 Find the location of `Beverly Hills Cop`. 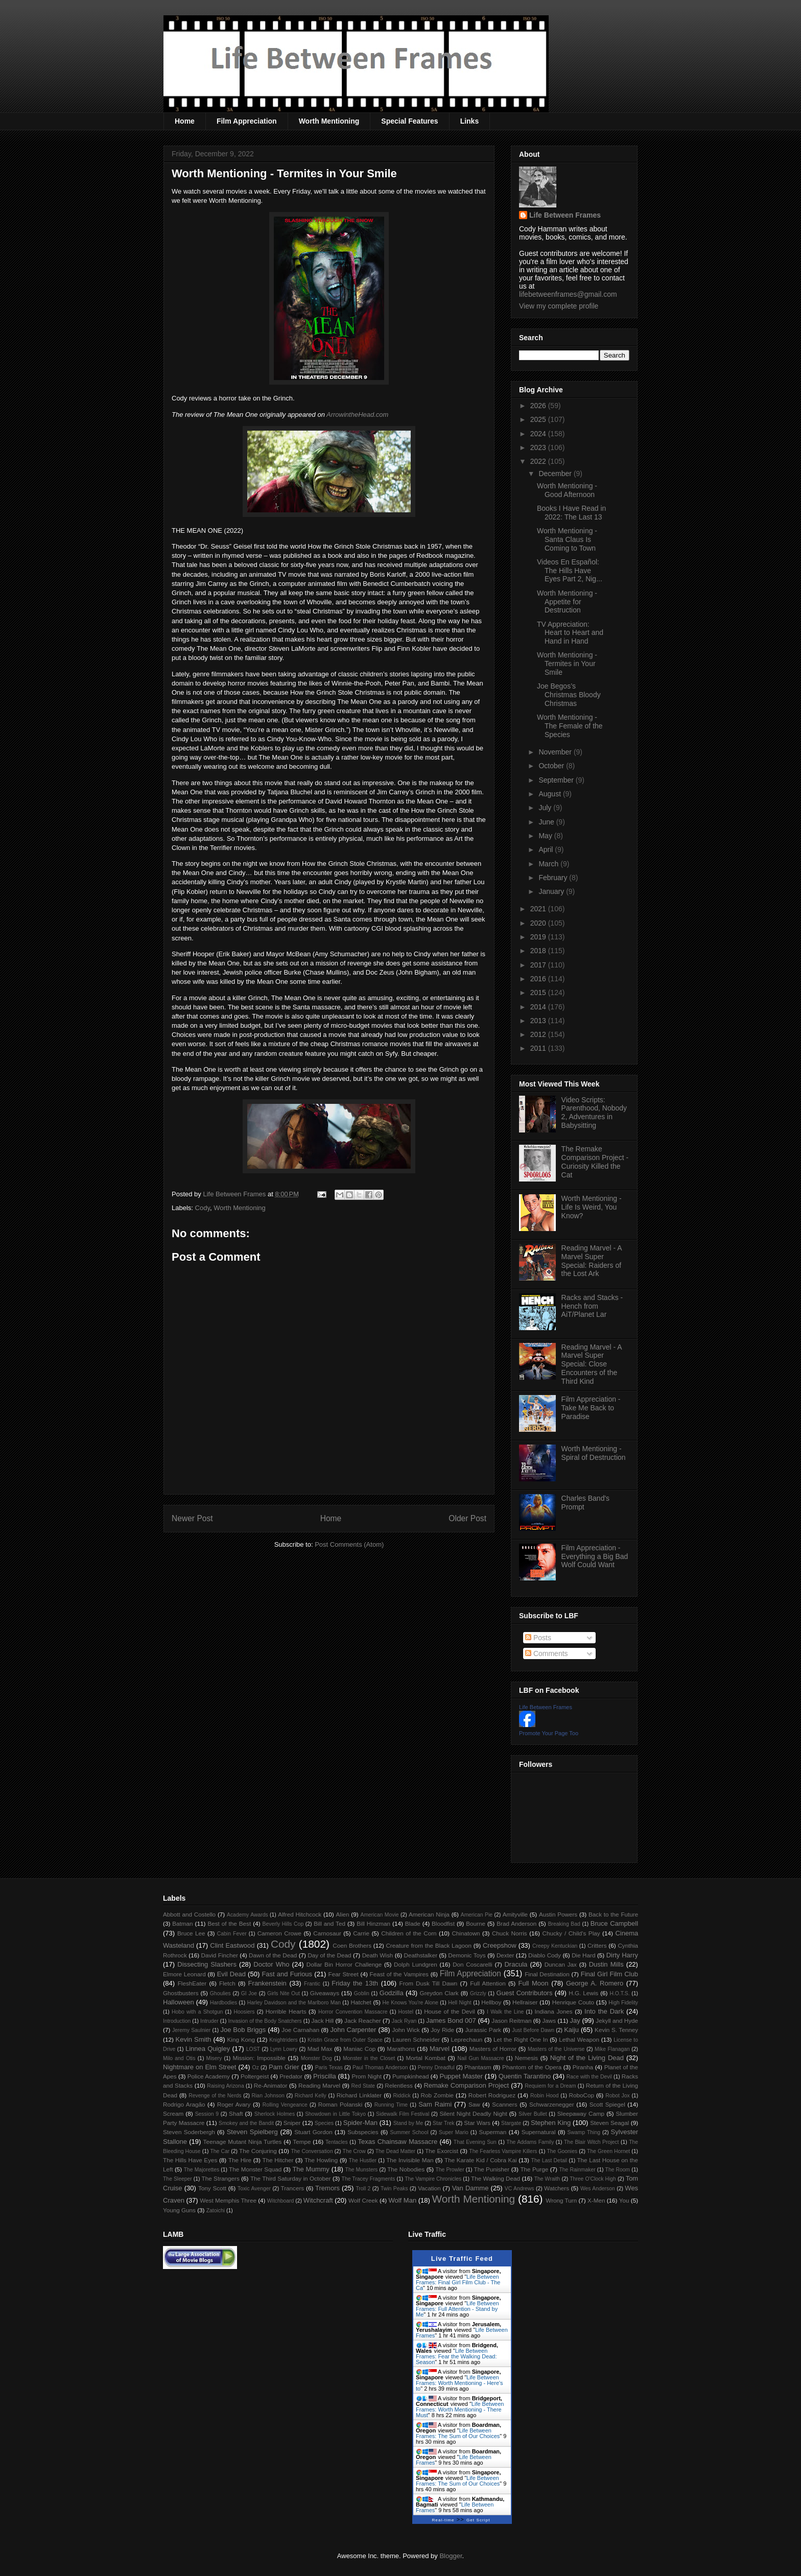

Beverly Hills Cop is located at coordinates (283, 1924).